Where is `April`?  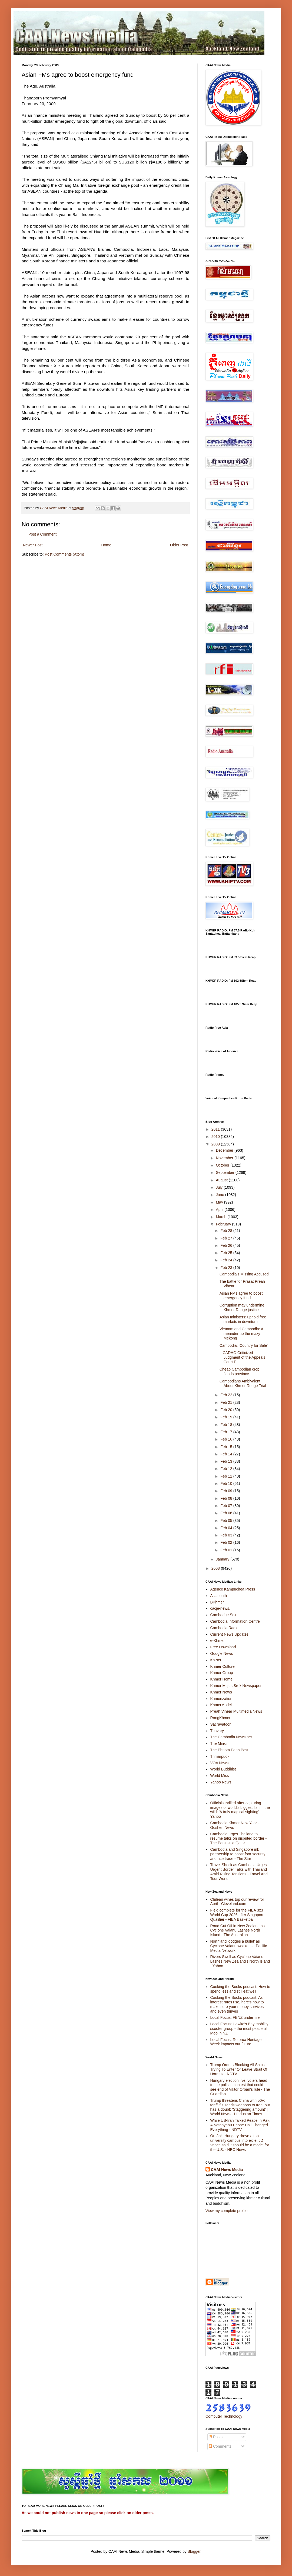
April is located at coordinates (220, 1209).